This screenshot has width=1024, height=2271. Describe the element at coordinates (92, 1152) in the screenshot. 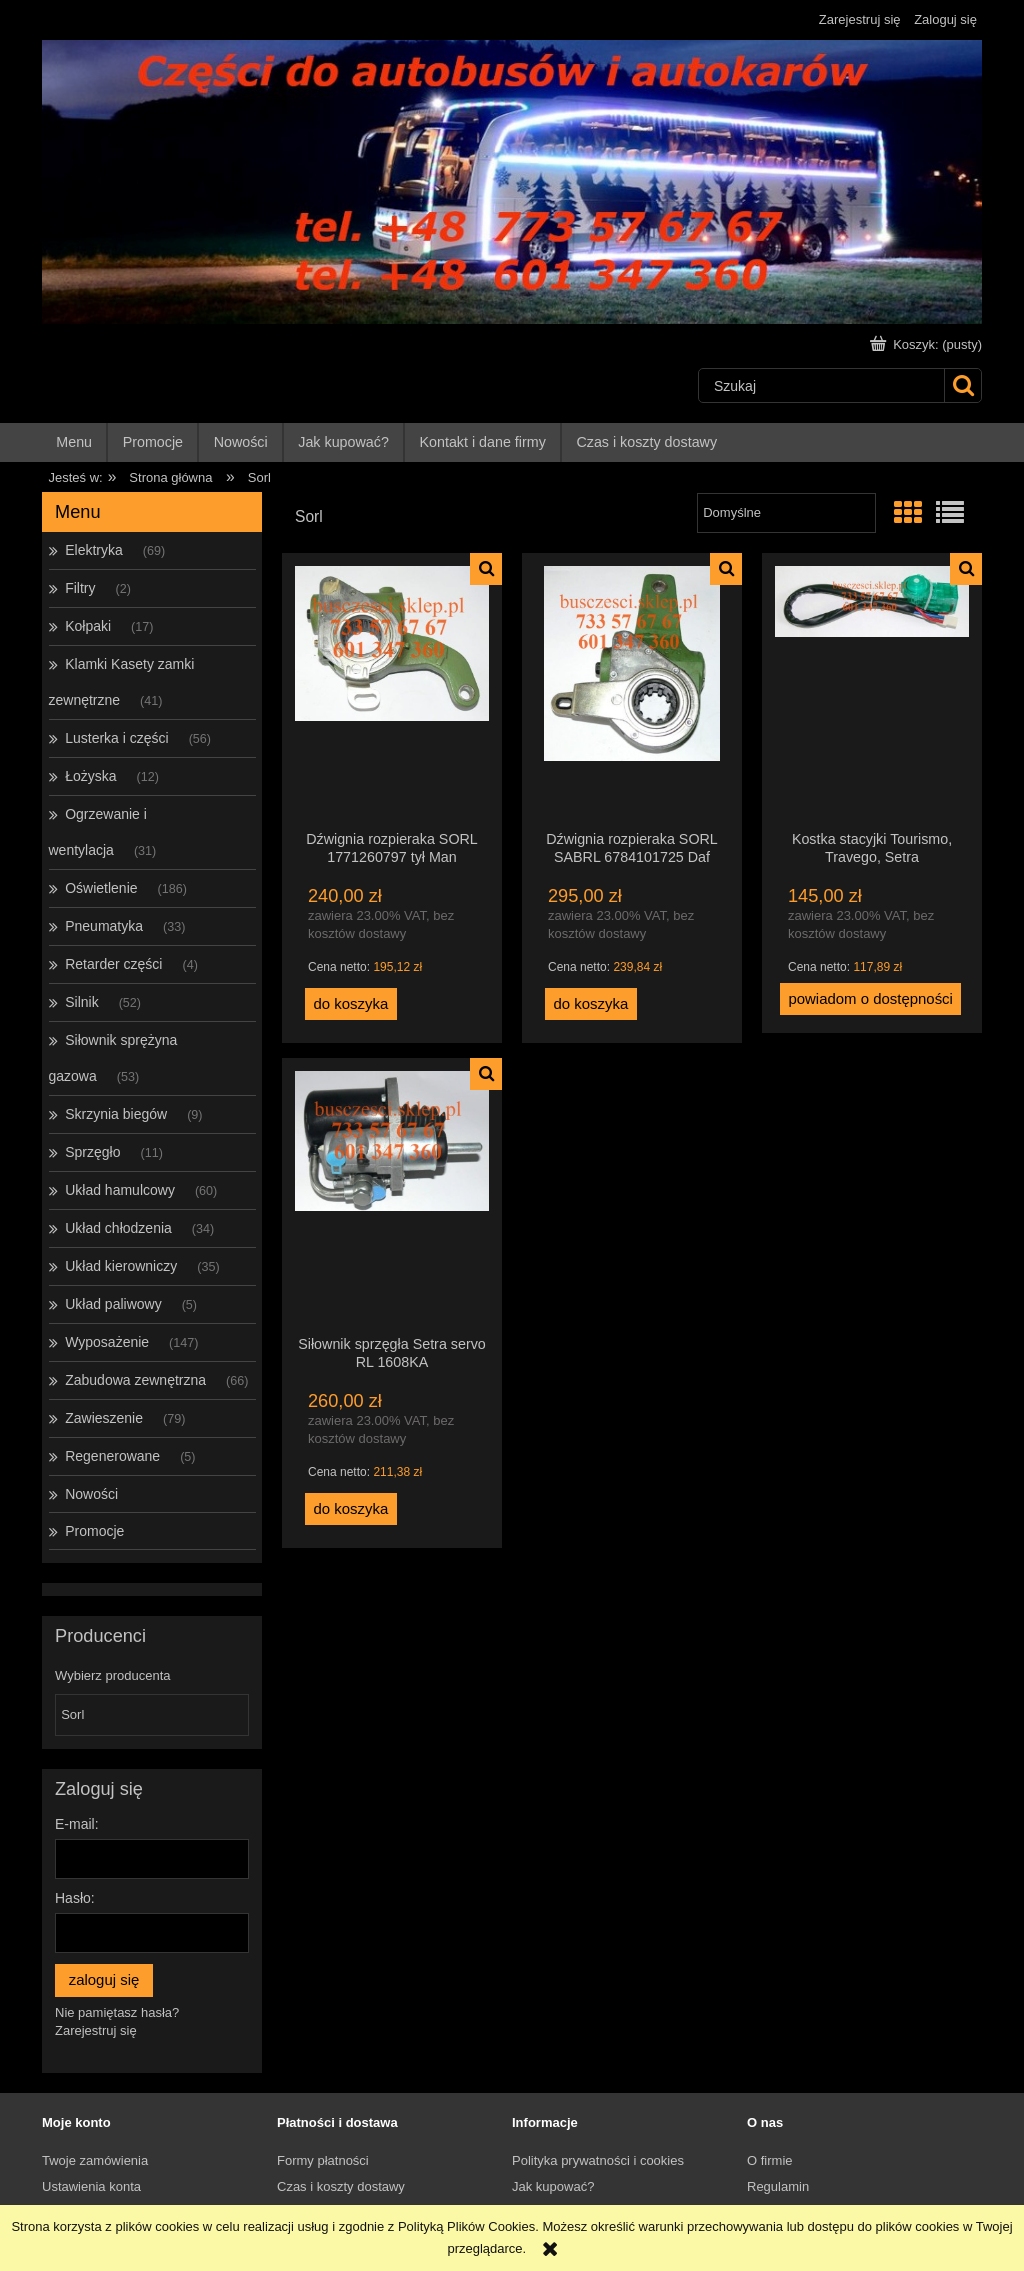

I see `Sprzęgło [Sprzęgło 11]` at that location.